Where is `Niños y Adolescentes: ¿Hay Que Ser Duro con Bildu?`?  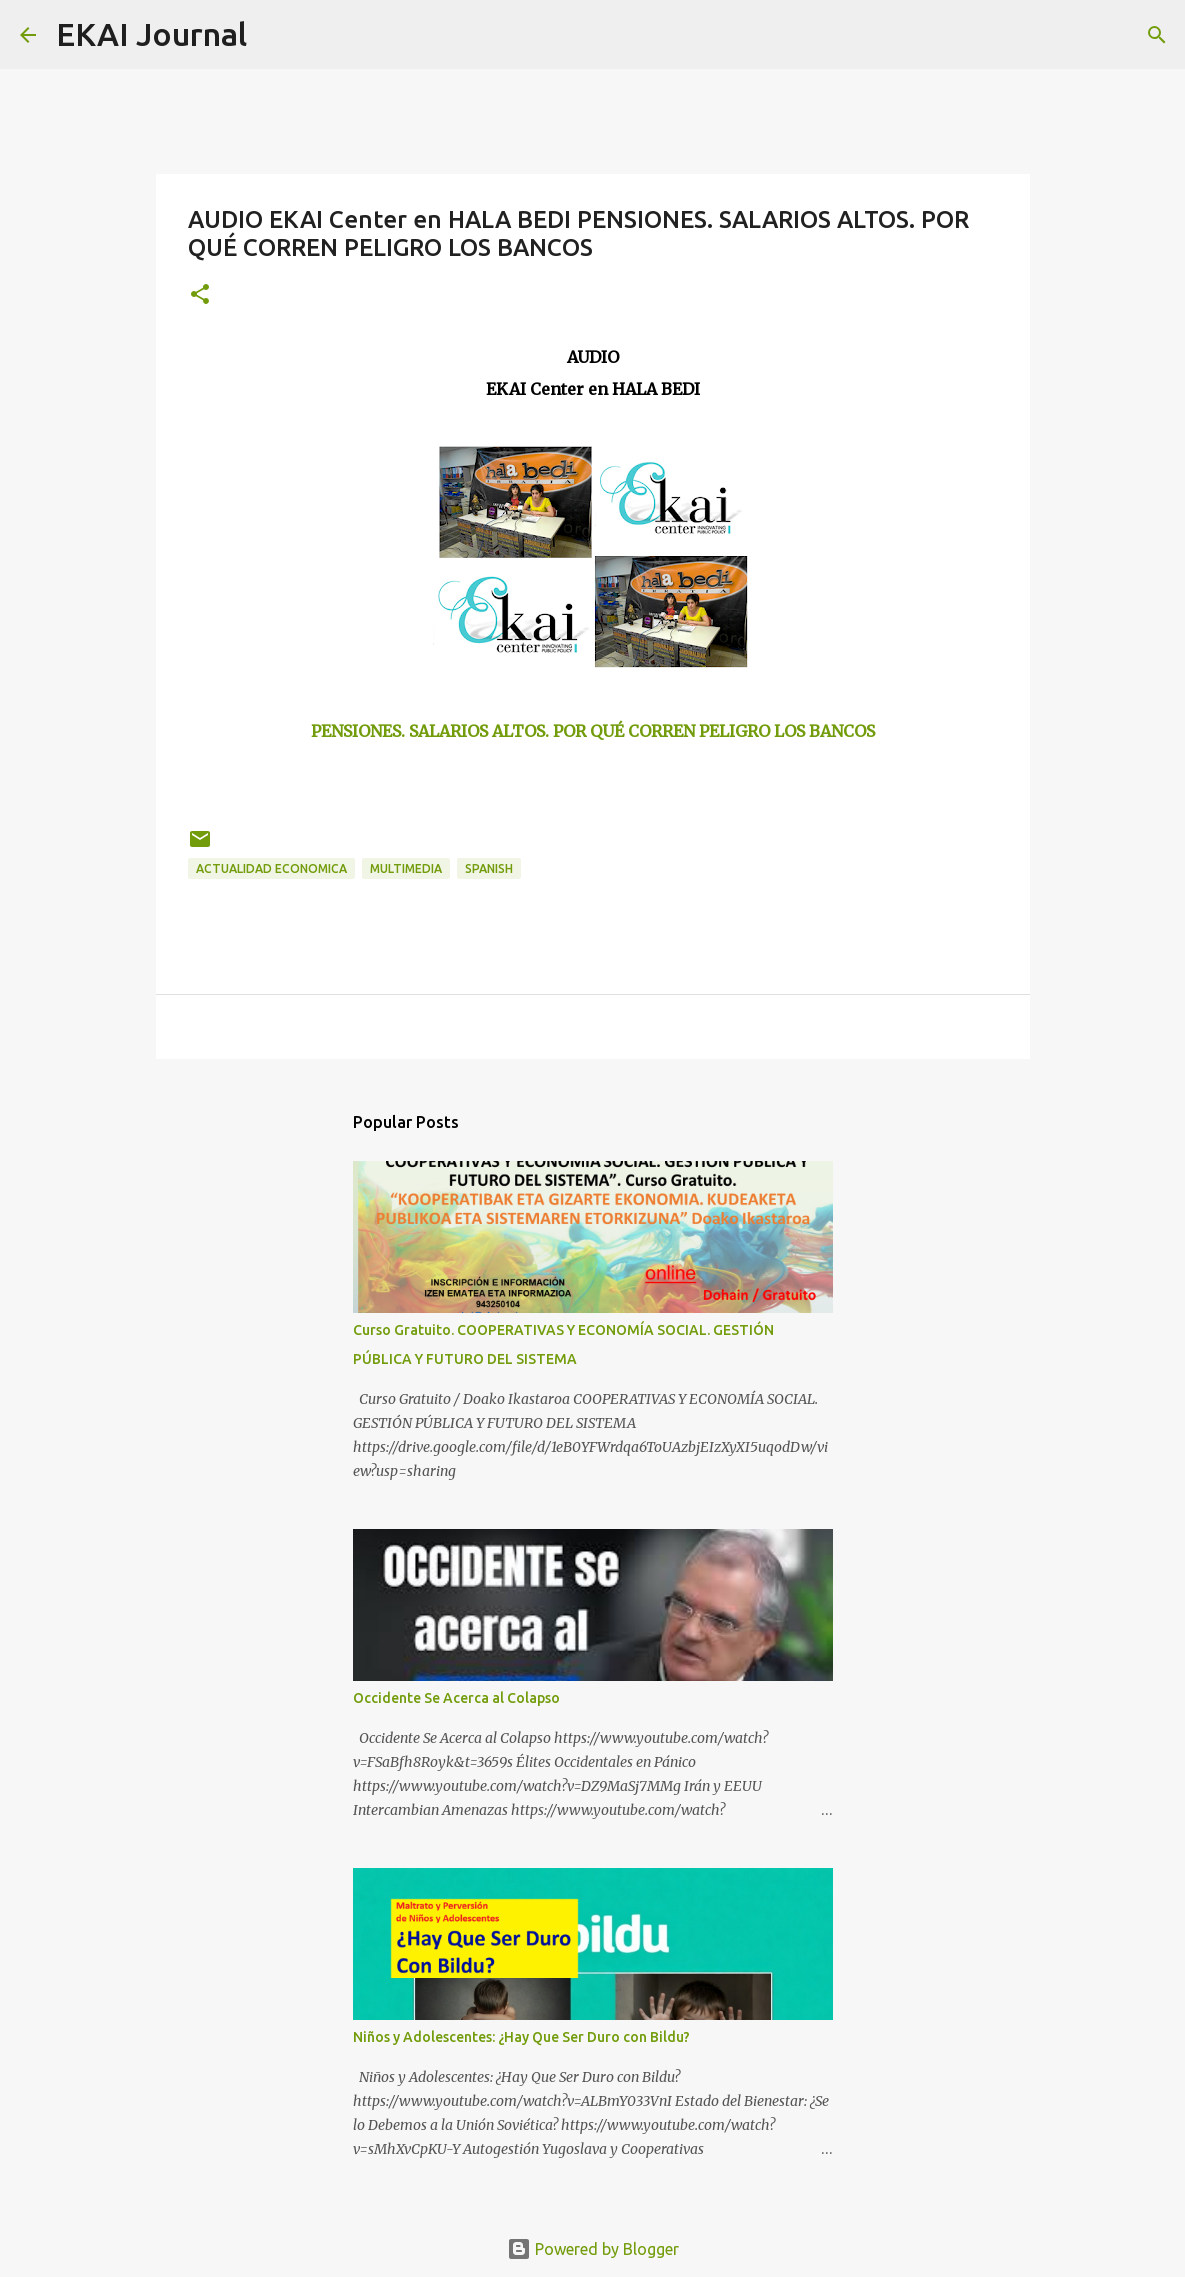 Niños y Adolescentes: ¿Hay Que Ser Duro con Bildu? is located at coordinates (521, 2037).